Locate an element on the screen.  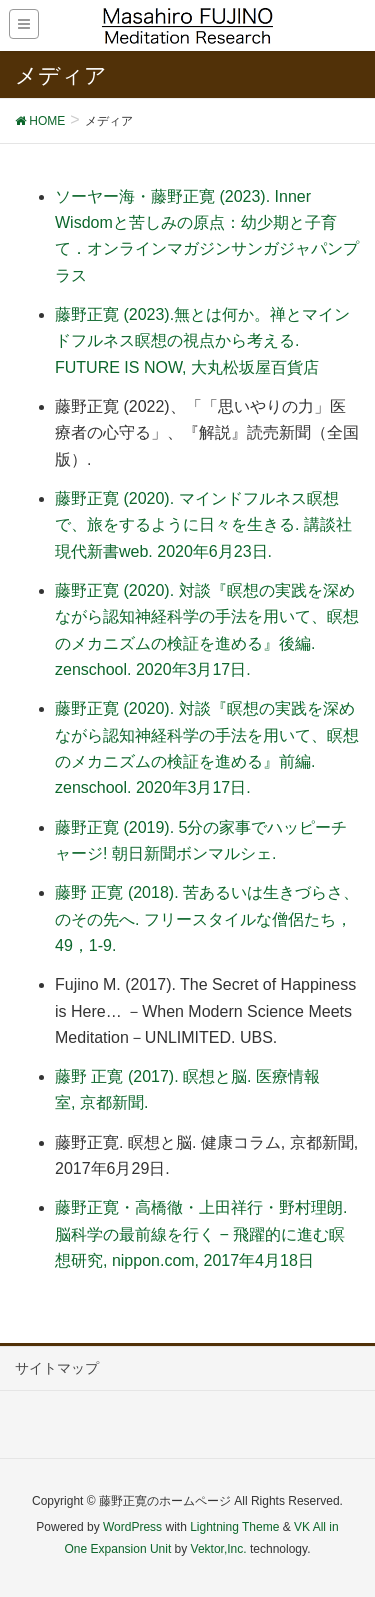
WordPress is located at coordinates (132, 1527).